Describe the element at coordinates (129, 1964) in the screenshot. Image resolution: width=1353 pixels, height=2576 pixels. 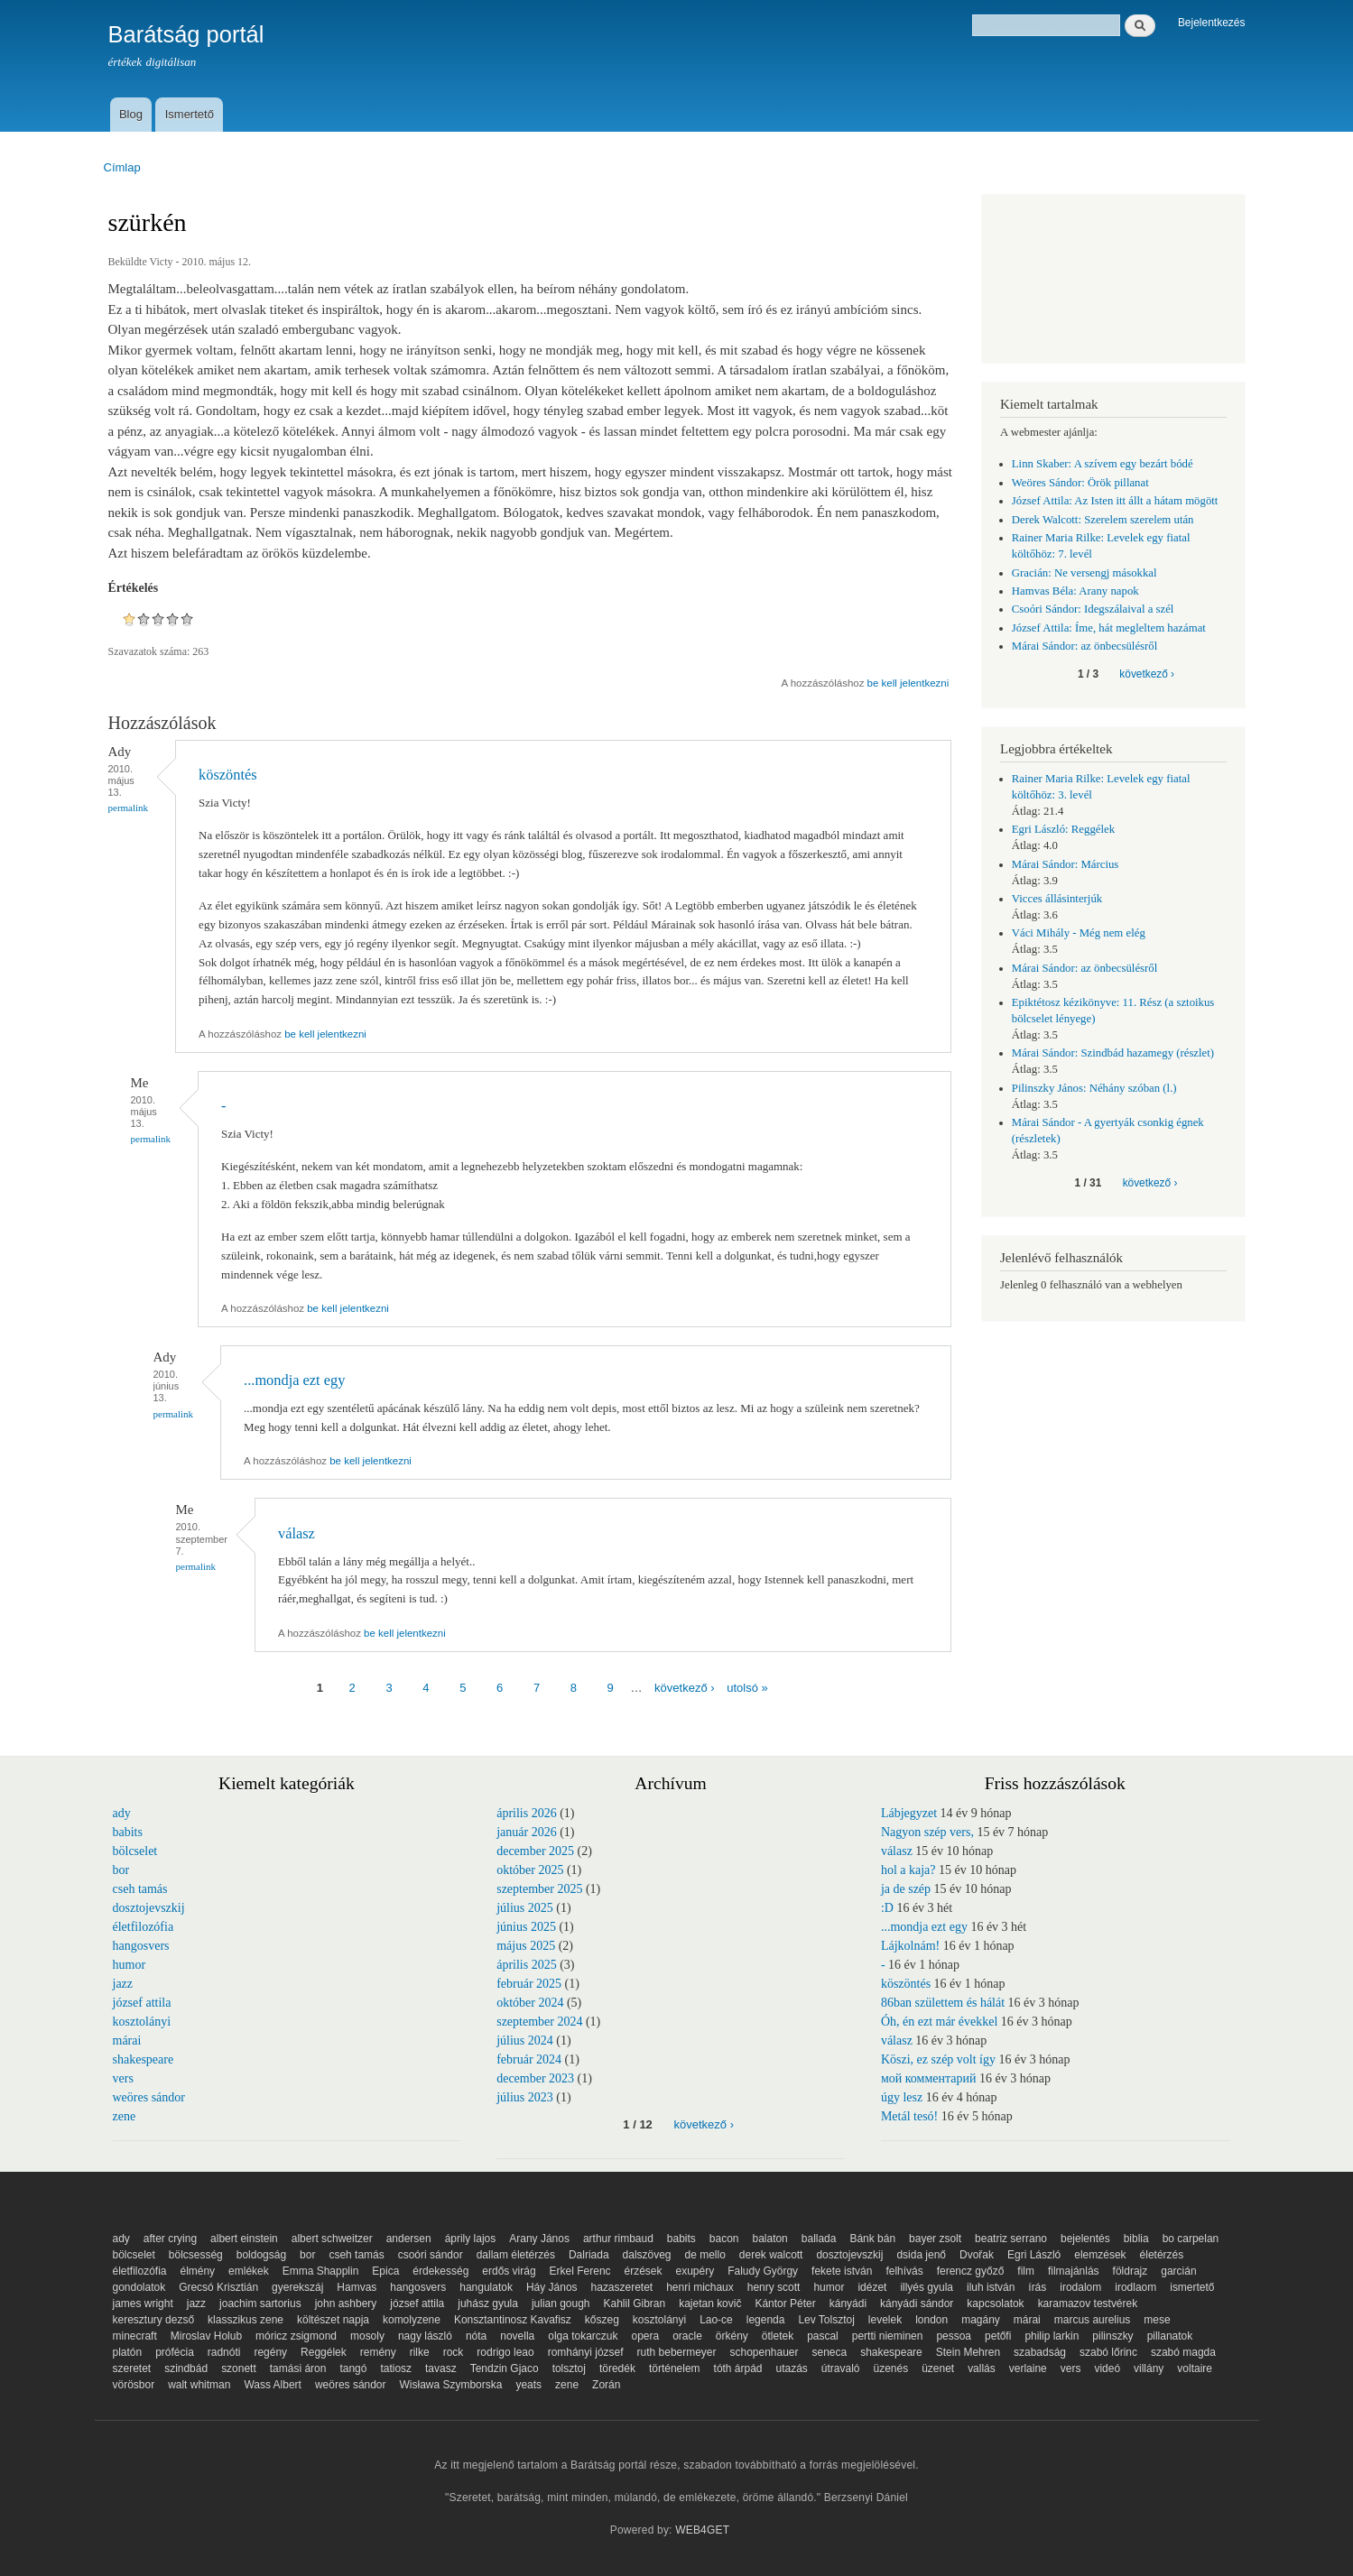
I see `humor` at that location.